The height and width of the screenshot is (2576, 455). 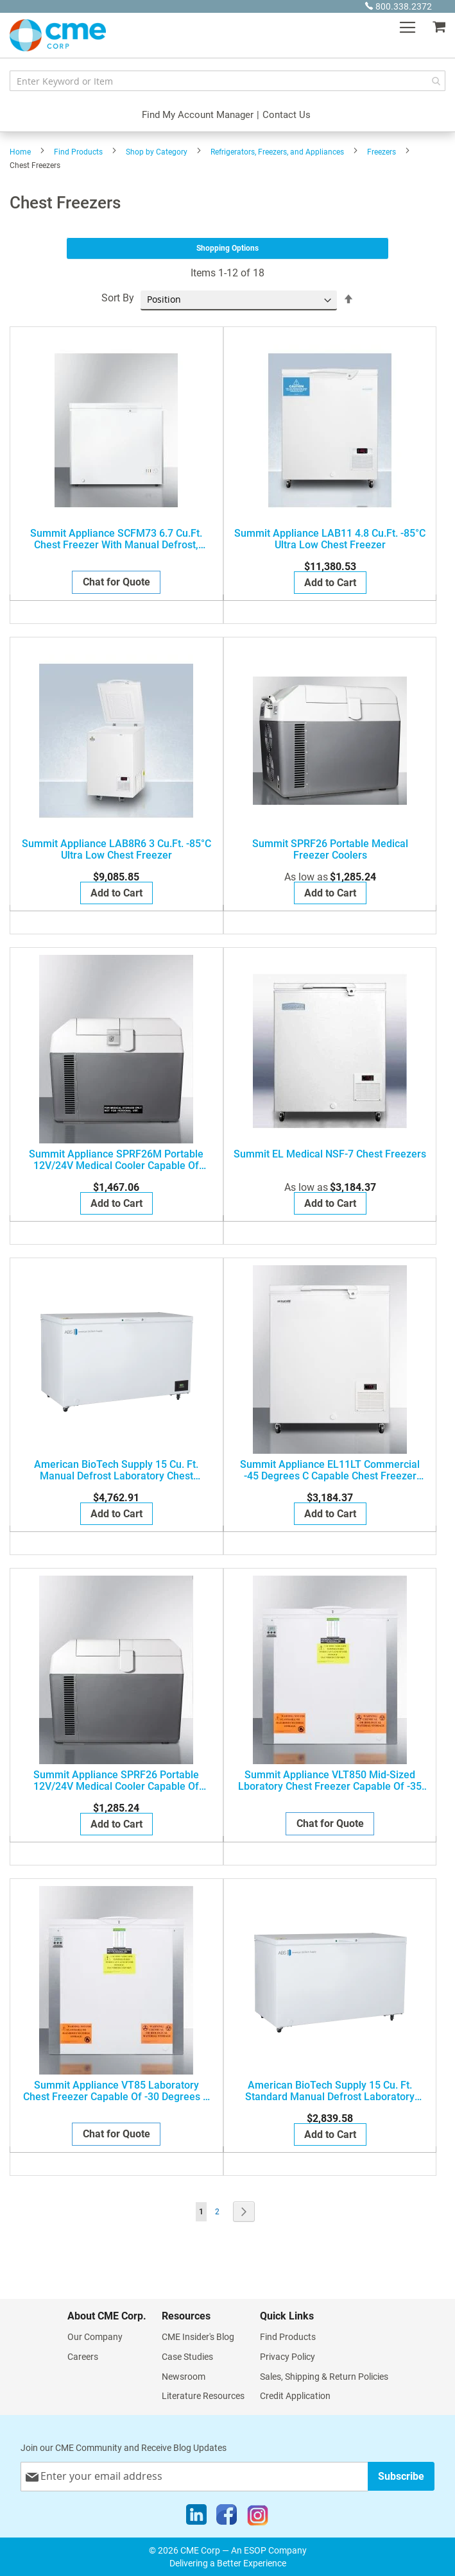 I want to click on [combobox], so click(x=227, y=81).